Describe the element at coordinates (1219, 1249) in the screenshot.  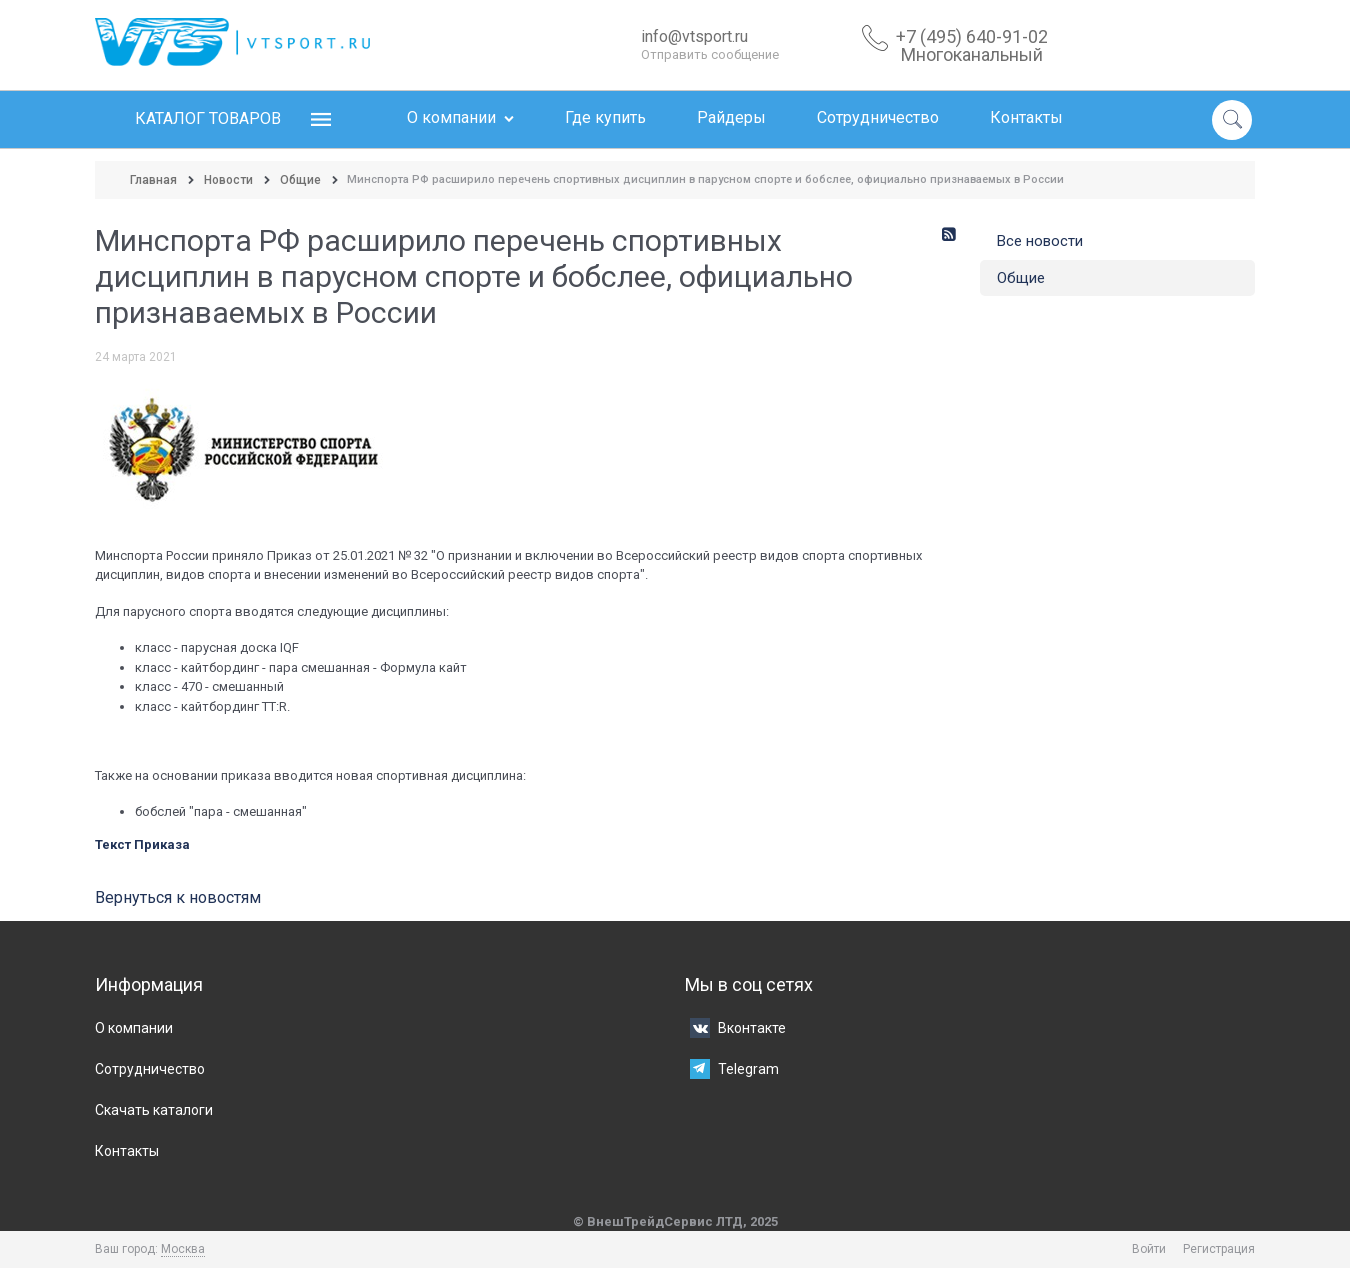
I see `Регистрация` at that location.